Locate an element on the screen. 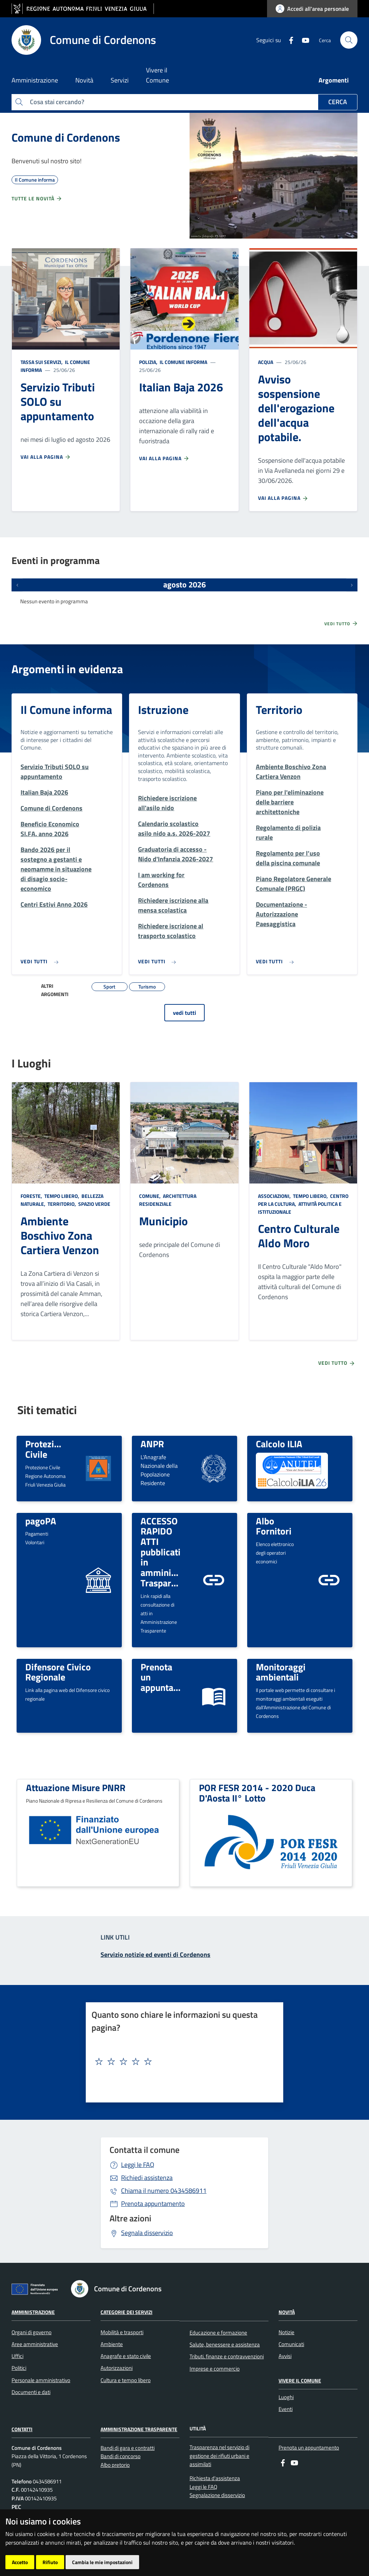 The image size is (369, 2576). [cerca] is located at coordinates (348, 40).